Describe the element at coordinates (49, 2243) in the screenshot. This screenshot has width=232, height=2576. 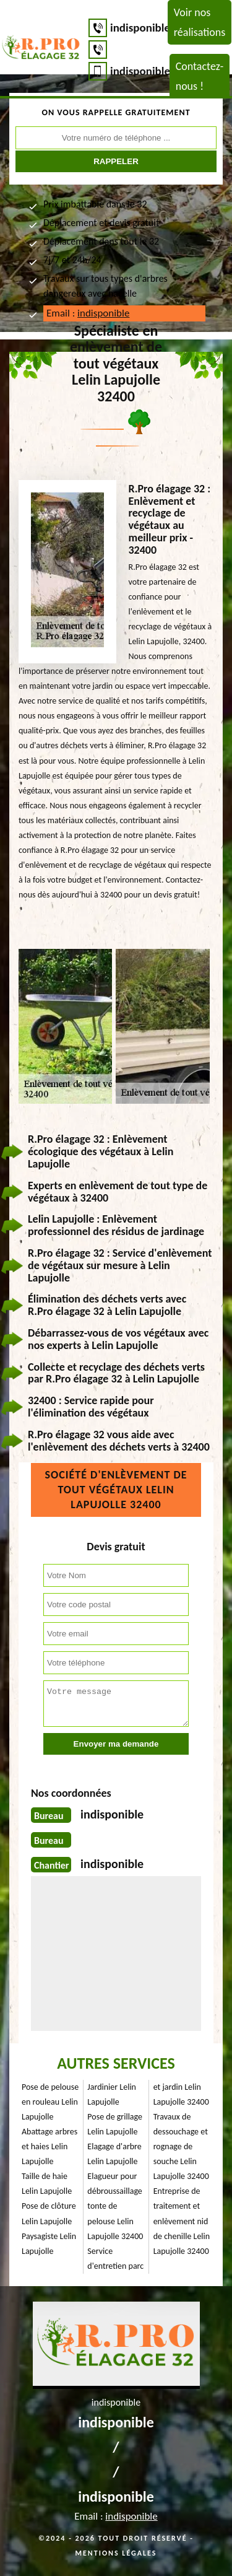
I see `Paysagiste Lelin Lapujolle` at that location.